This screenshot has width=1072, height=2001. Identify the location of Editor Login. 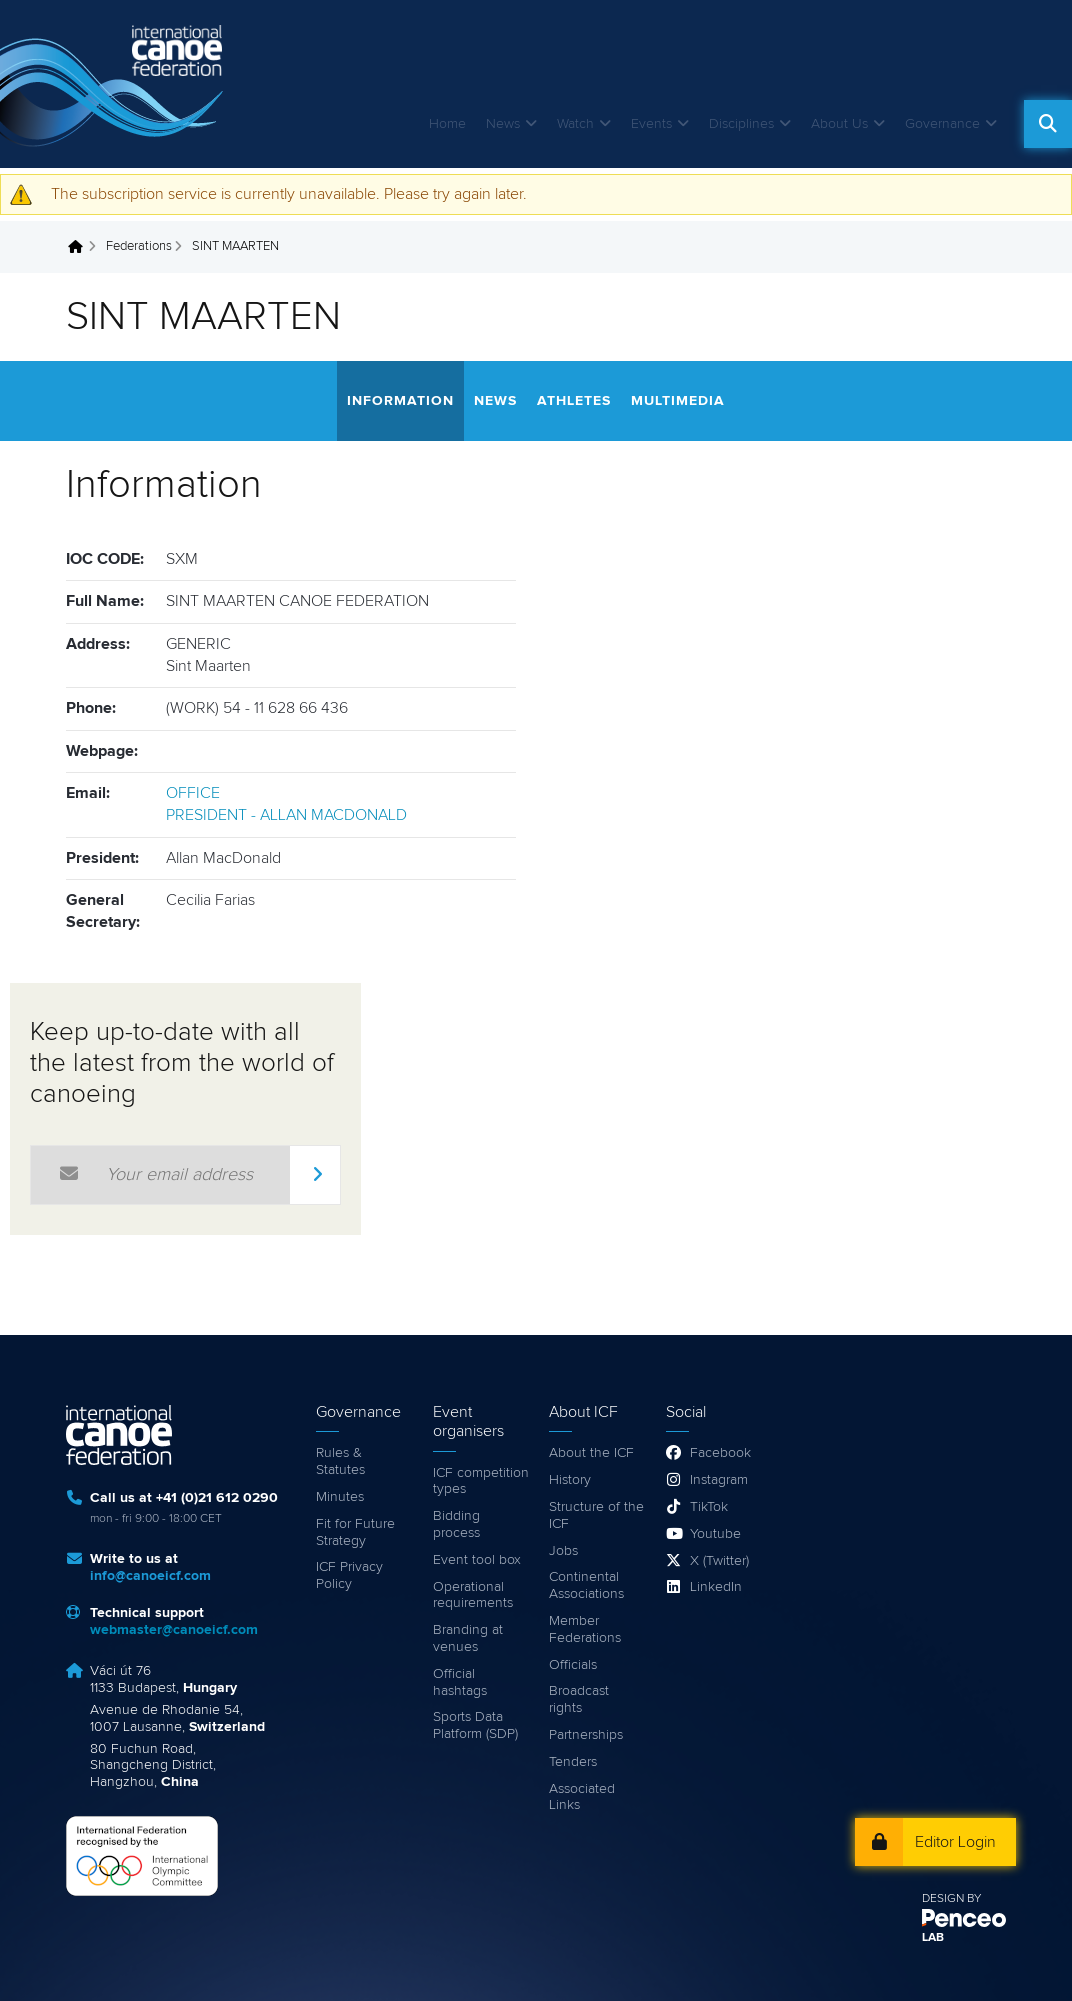
(955, 1842).